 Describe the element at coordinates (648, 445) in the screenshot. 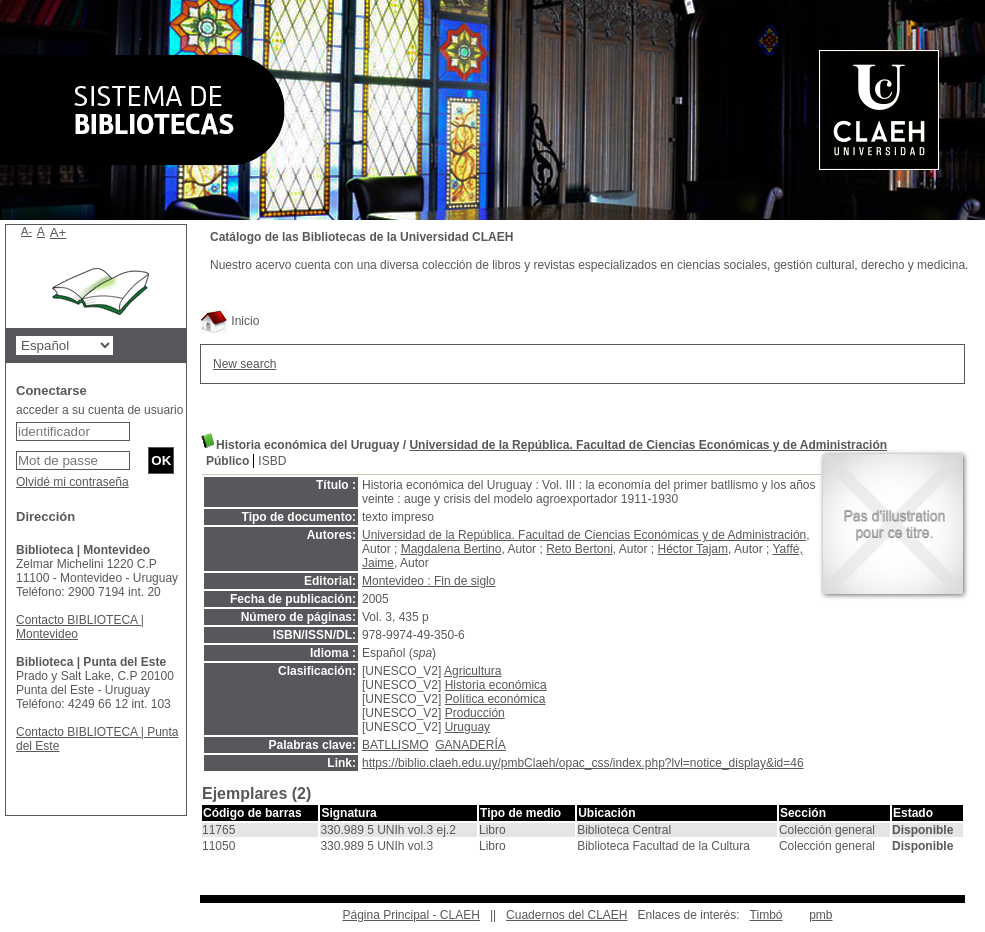

I see `Universidad de la República. Facultad de Ciencias Económicas y de Administración` at that location.